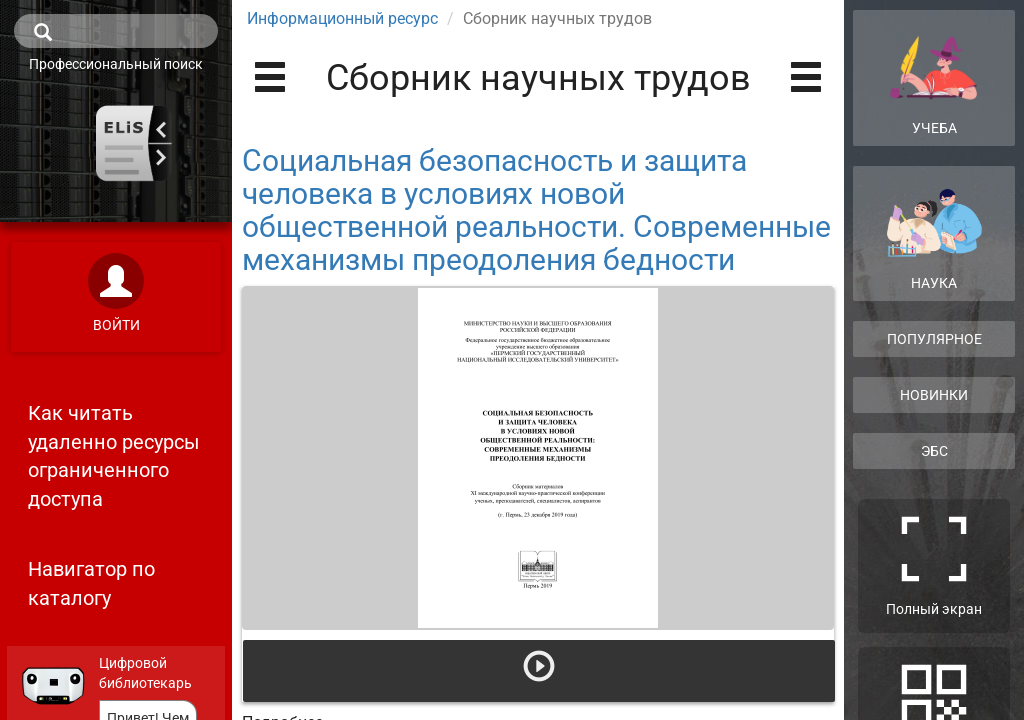 The width and height of the screenshot is (1024, 720). Describe the element at coordinates (342, 18) in the screenshot. I see `Информационный ресурс` at that location.